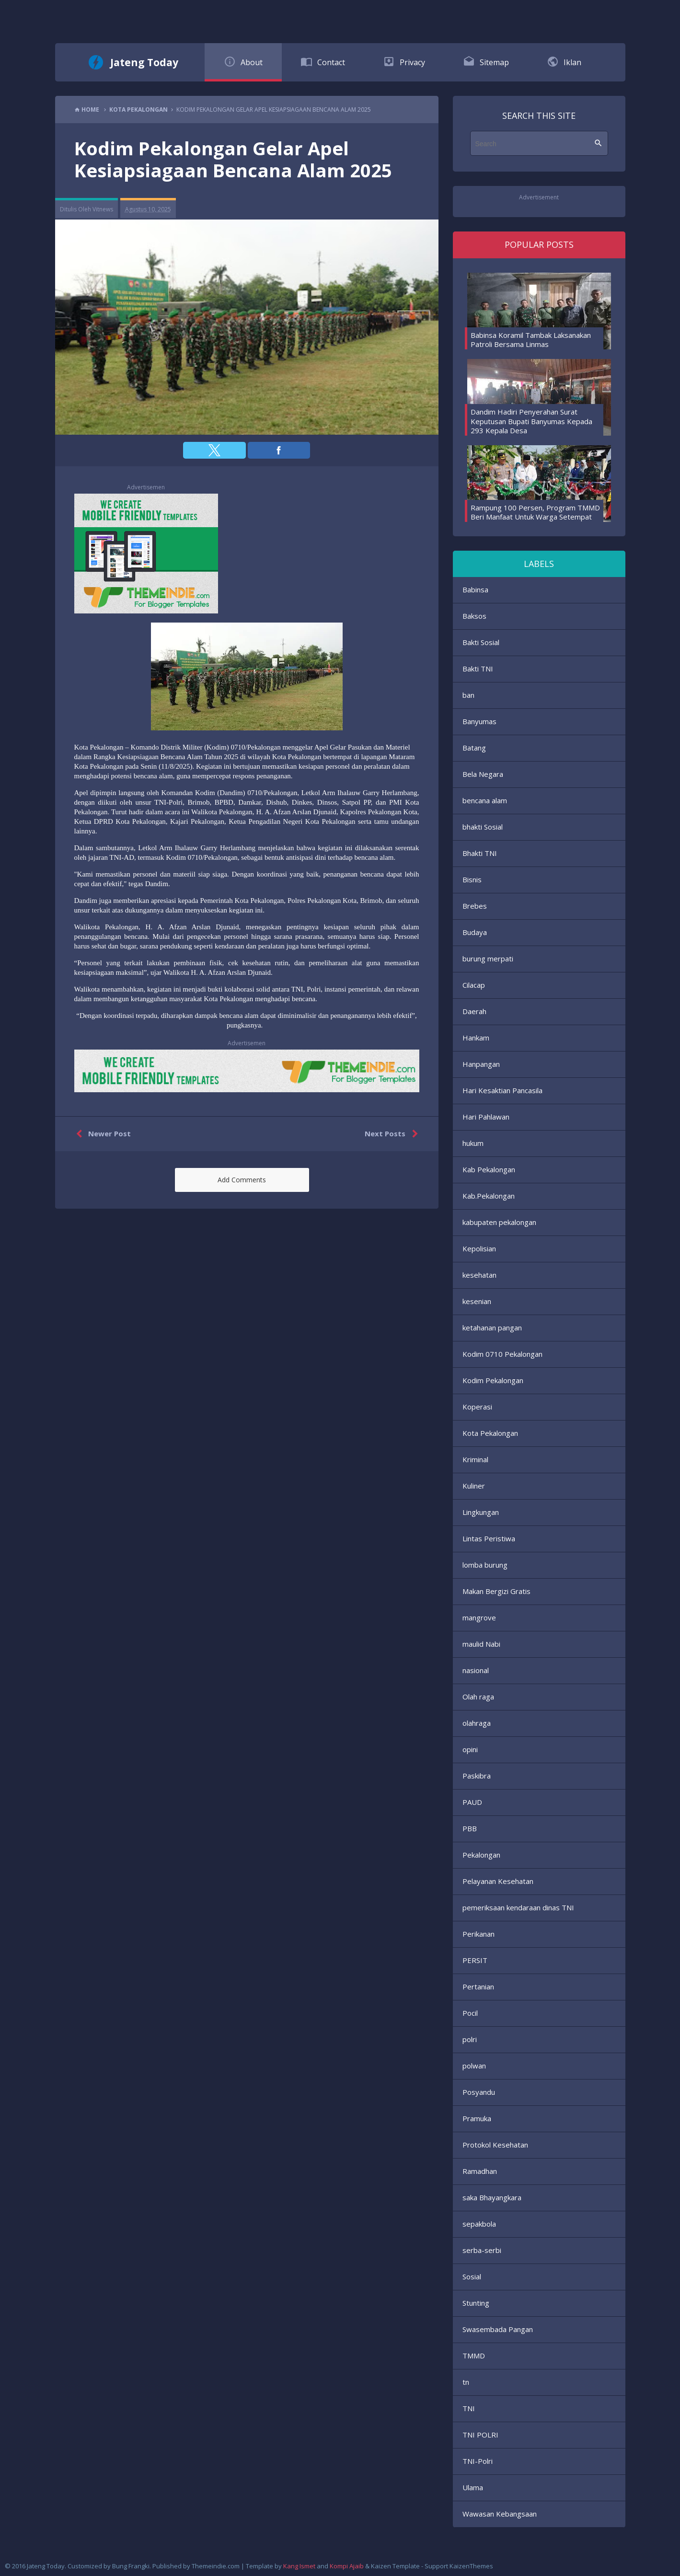 The height and width of the screenshot is (2576, 680). Describe the element at coordinates (480, 642) in the screenshot. I see `Bakti Sosial` at that location.